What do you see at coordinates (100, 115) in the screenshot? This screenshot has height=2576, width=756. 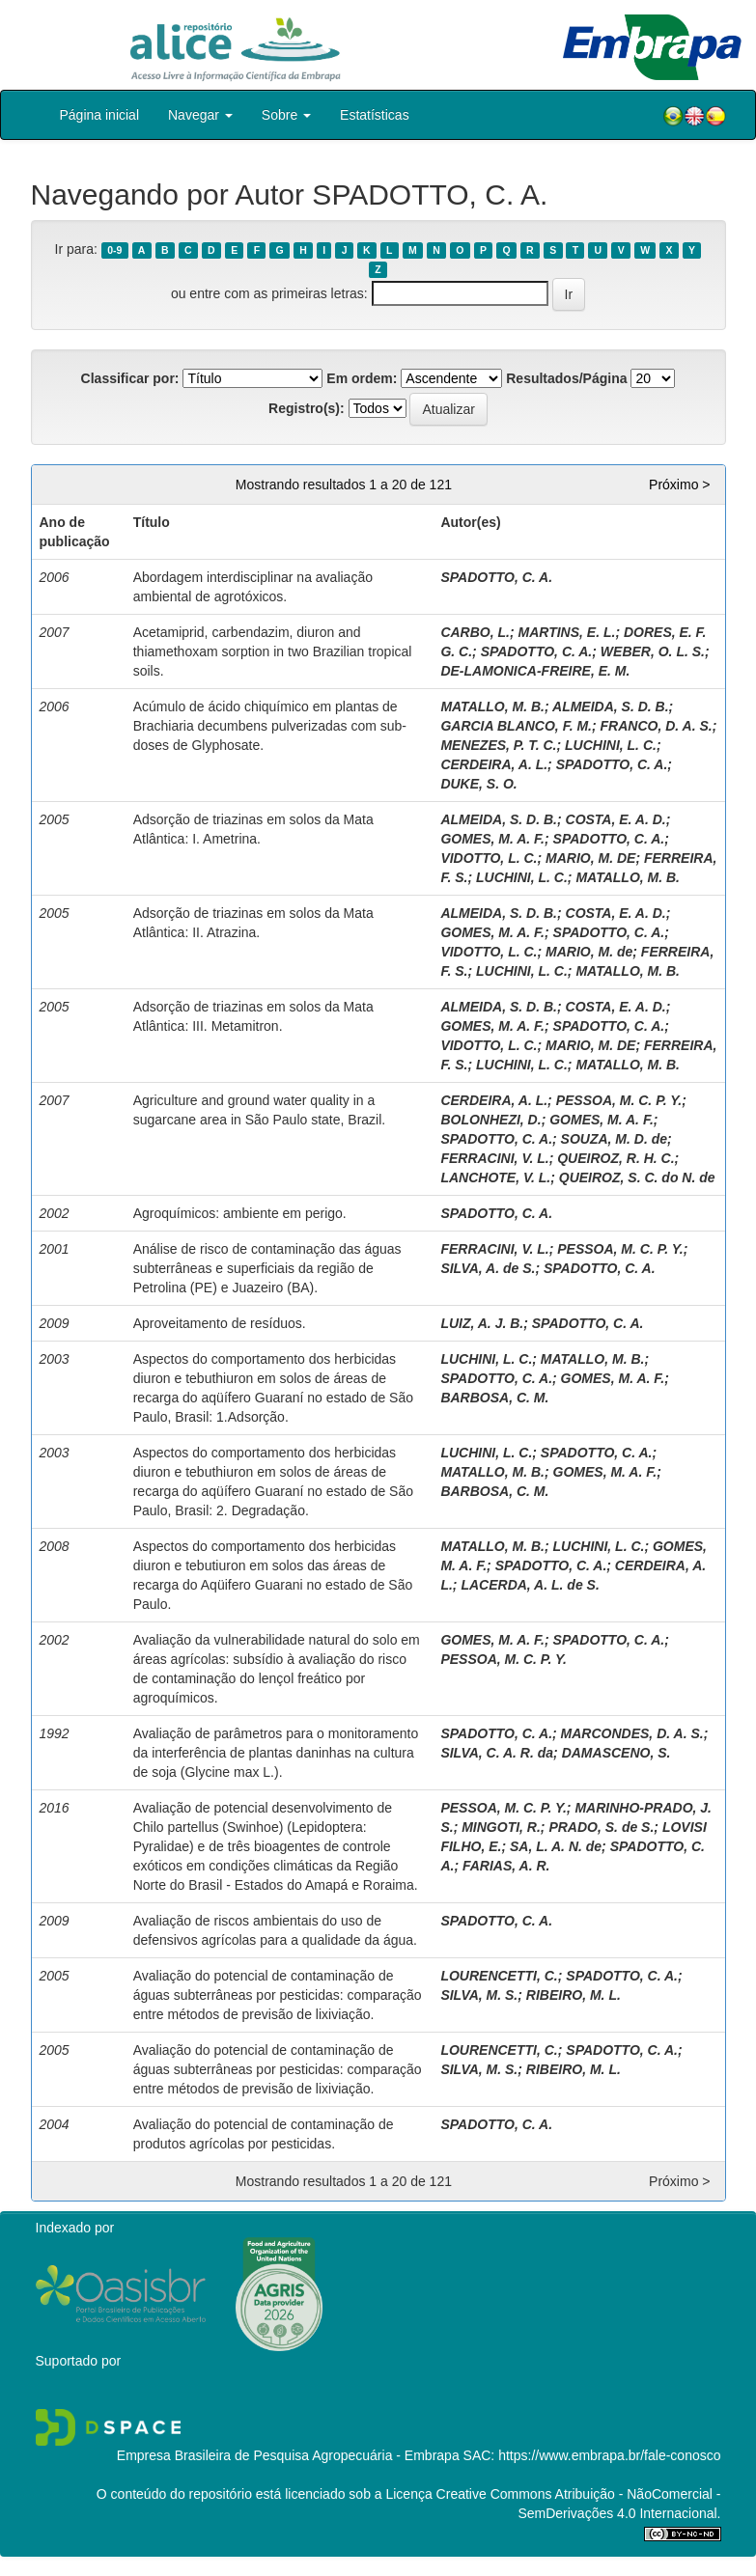 I see `Página inicial` at bounding box center [100, 115].